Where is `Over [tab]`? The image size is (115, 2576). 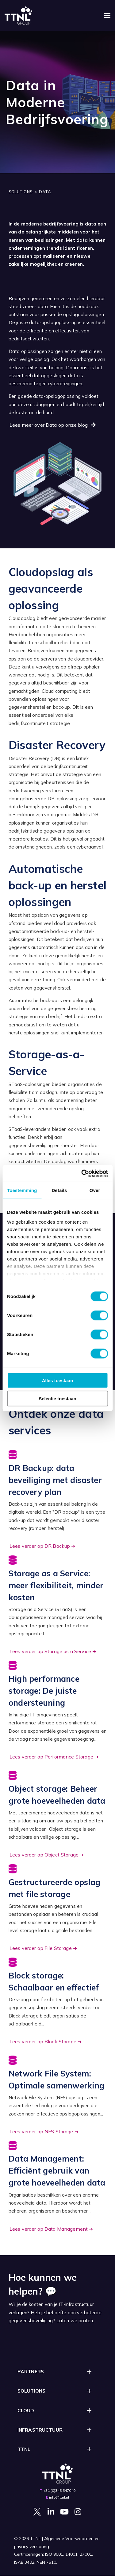
Over [tab] is located at coordinates (95, 1190).